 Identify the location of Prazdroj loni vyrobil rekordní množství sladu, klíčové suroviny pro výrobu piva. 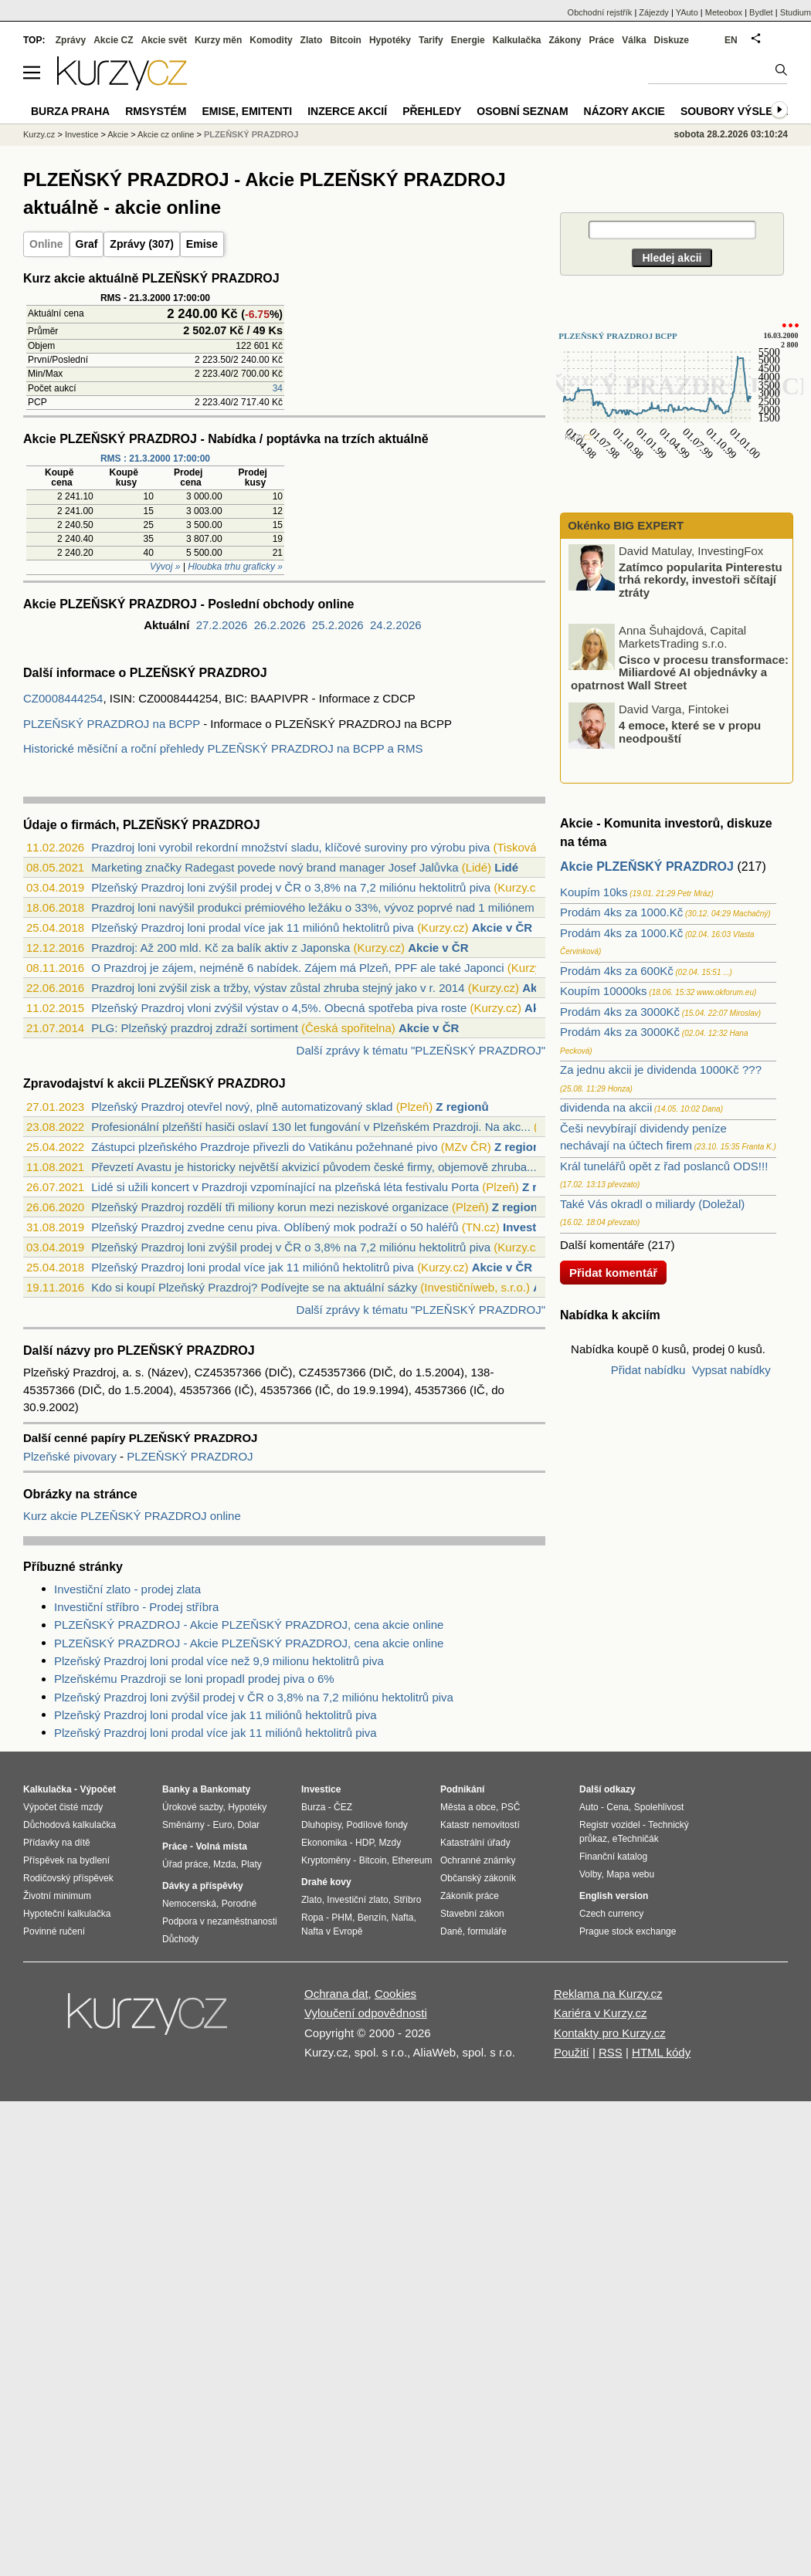
(290, 847).